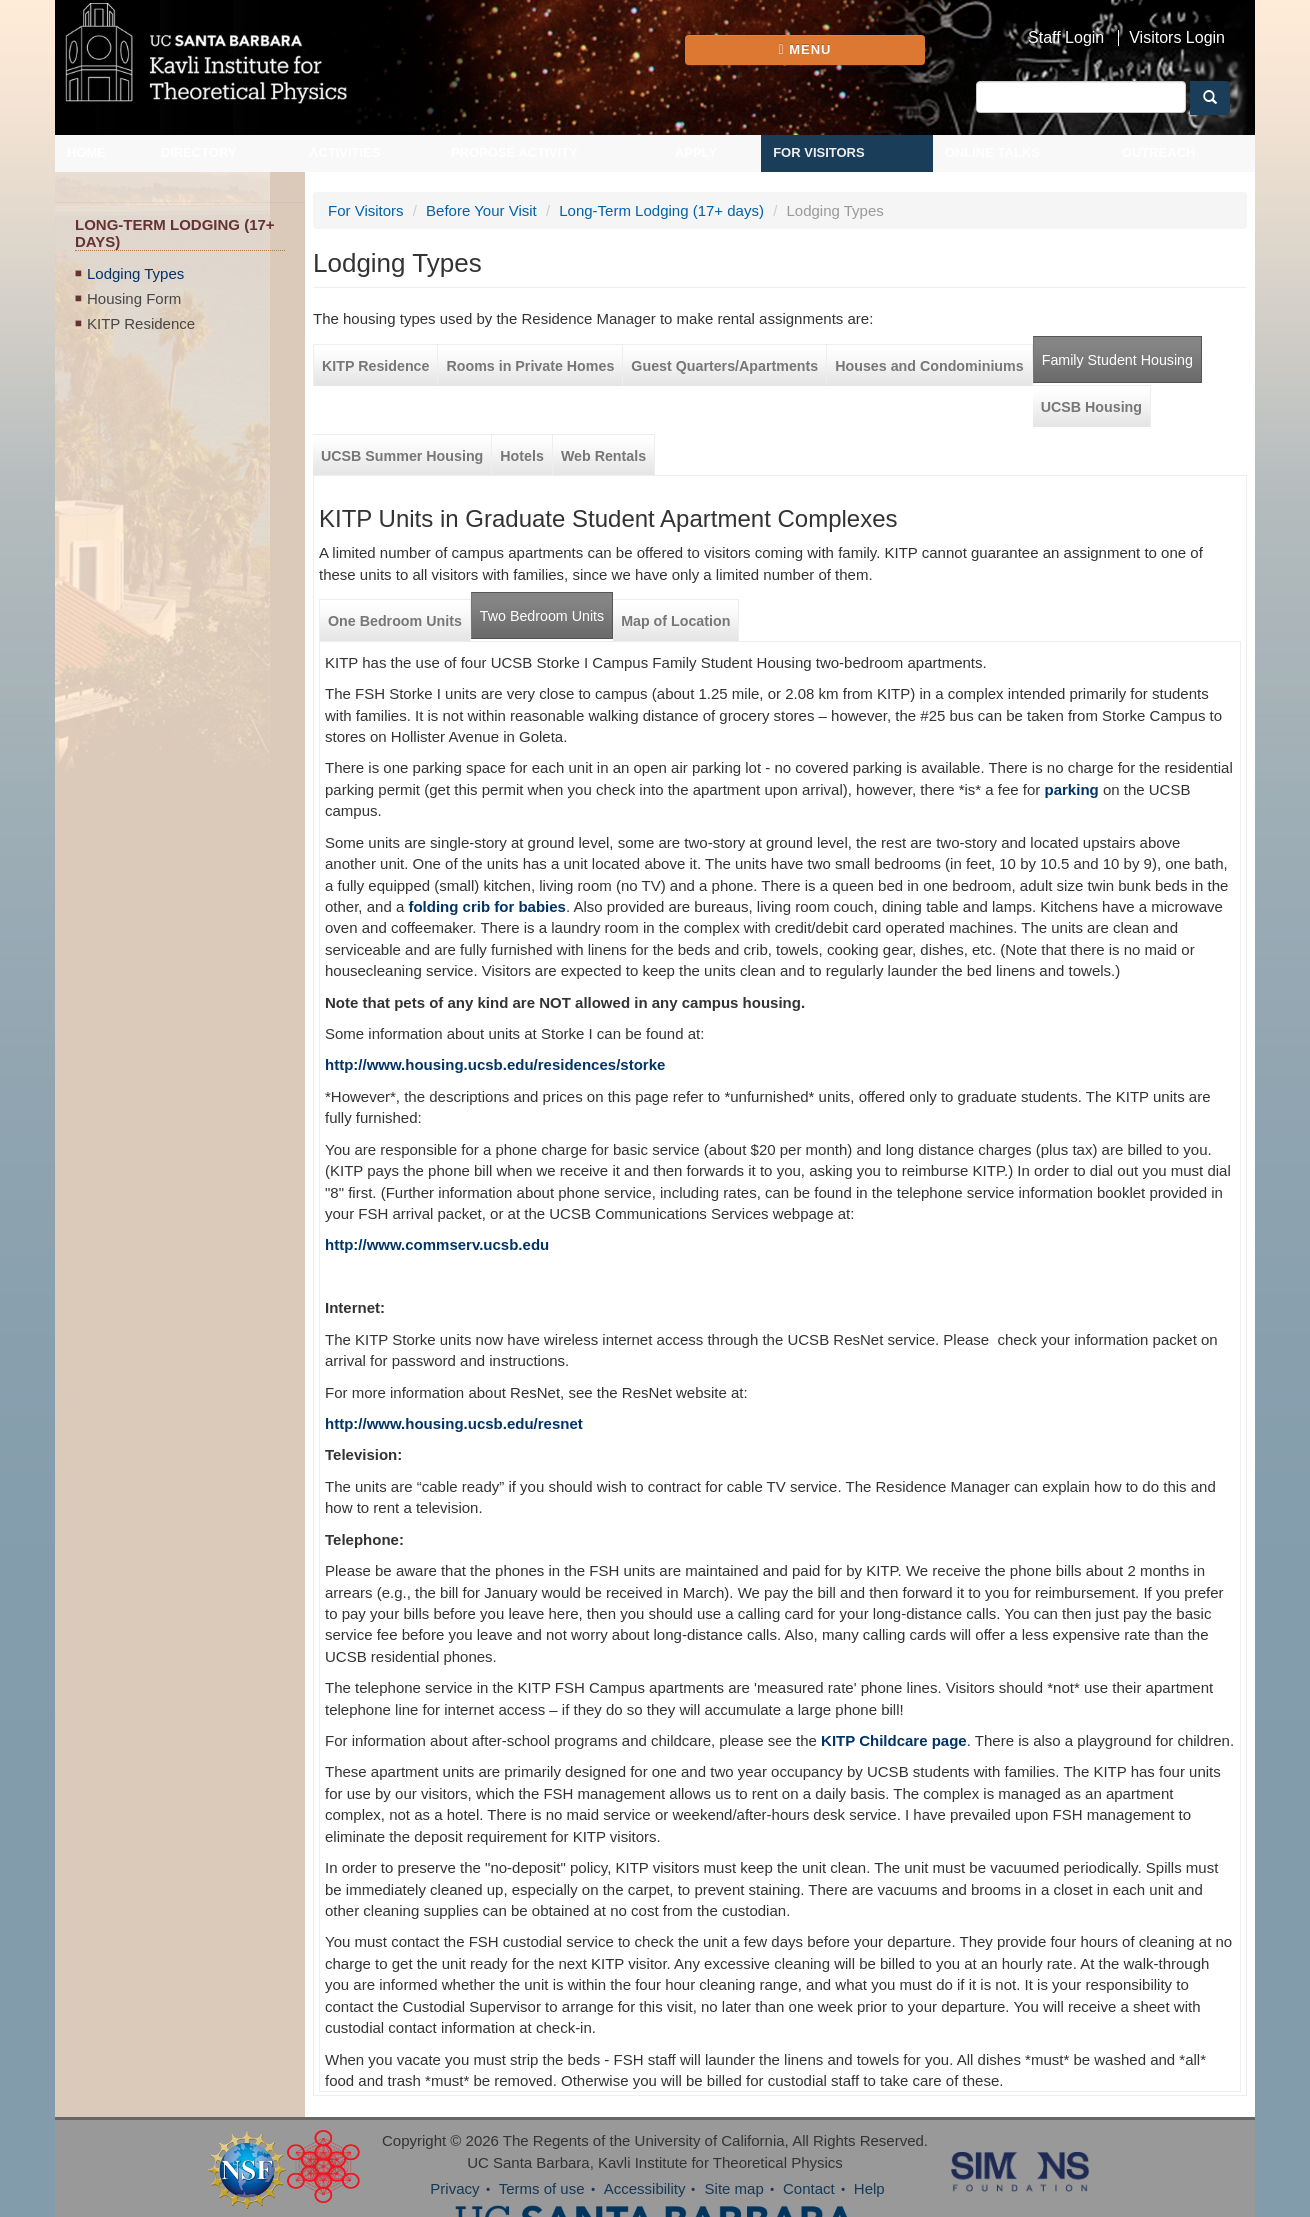  Describe the element at coordinates (1159, 152) in the screenshot. I see `Outreach` at that location.